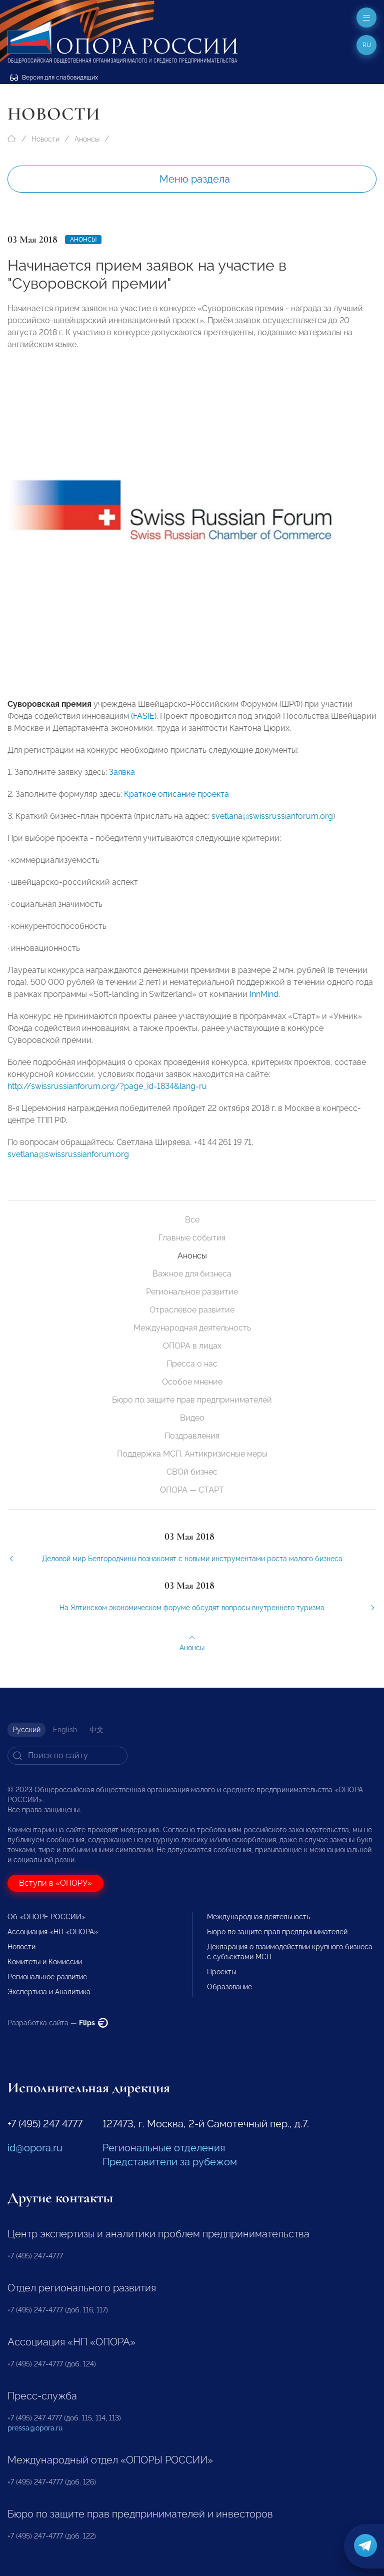  Describe the element at coordinates (192, 1237) in the screenshot. I see `Главные события` at that location.